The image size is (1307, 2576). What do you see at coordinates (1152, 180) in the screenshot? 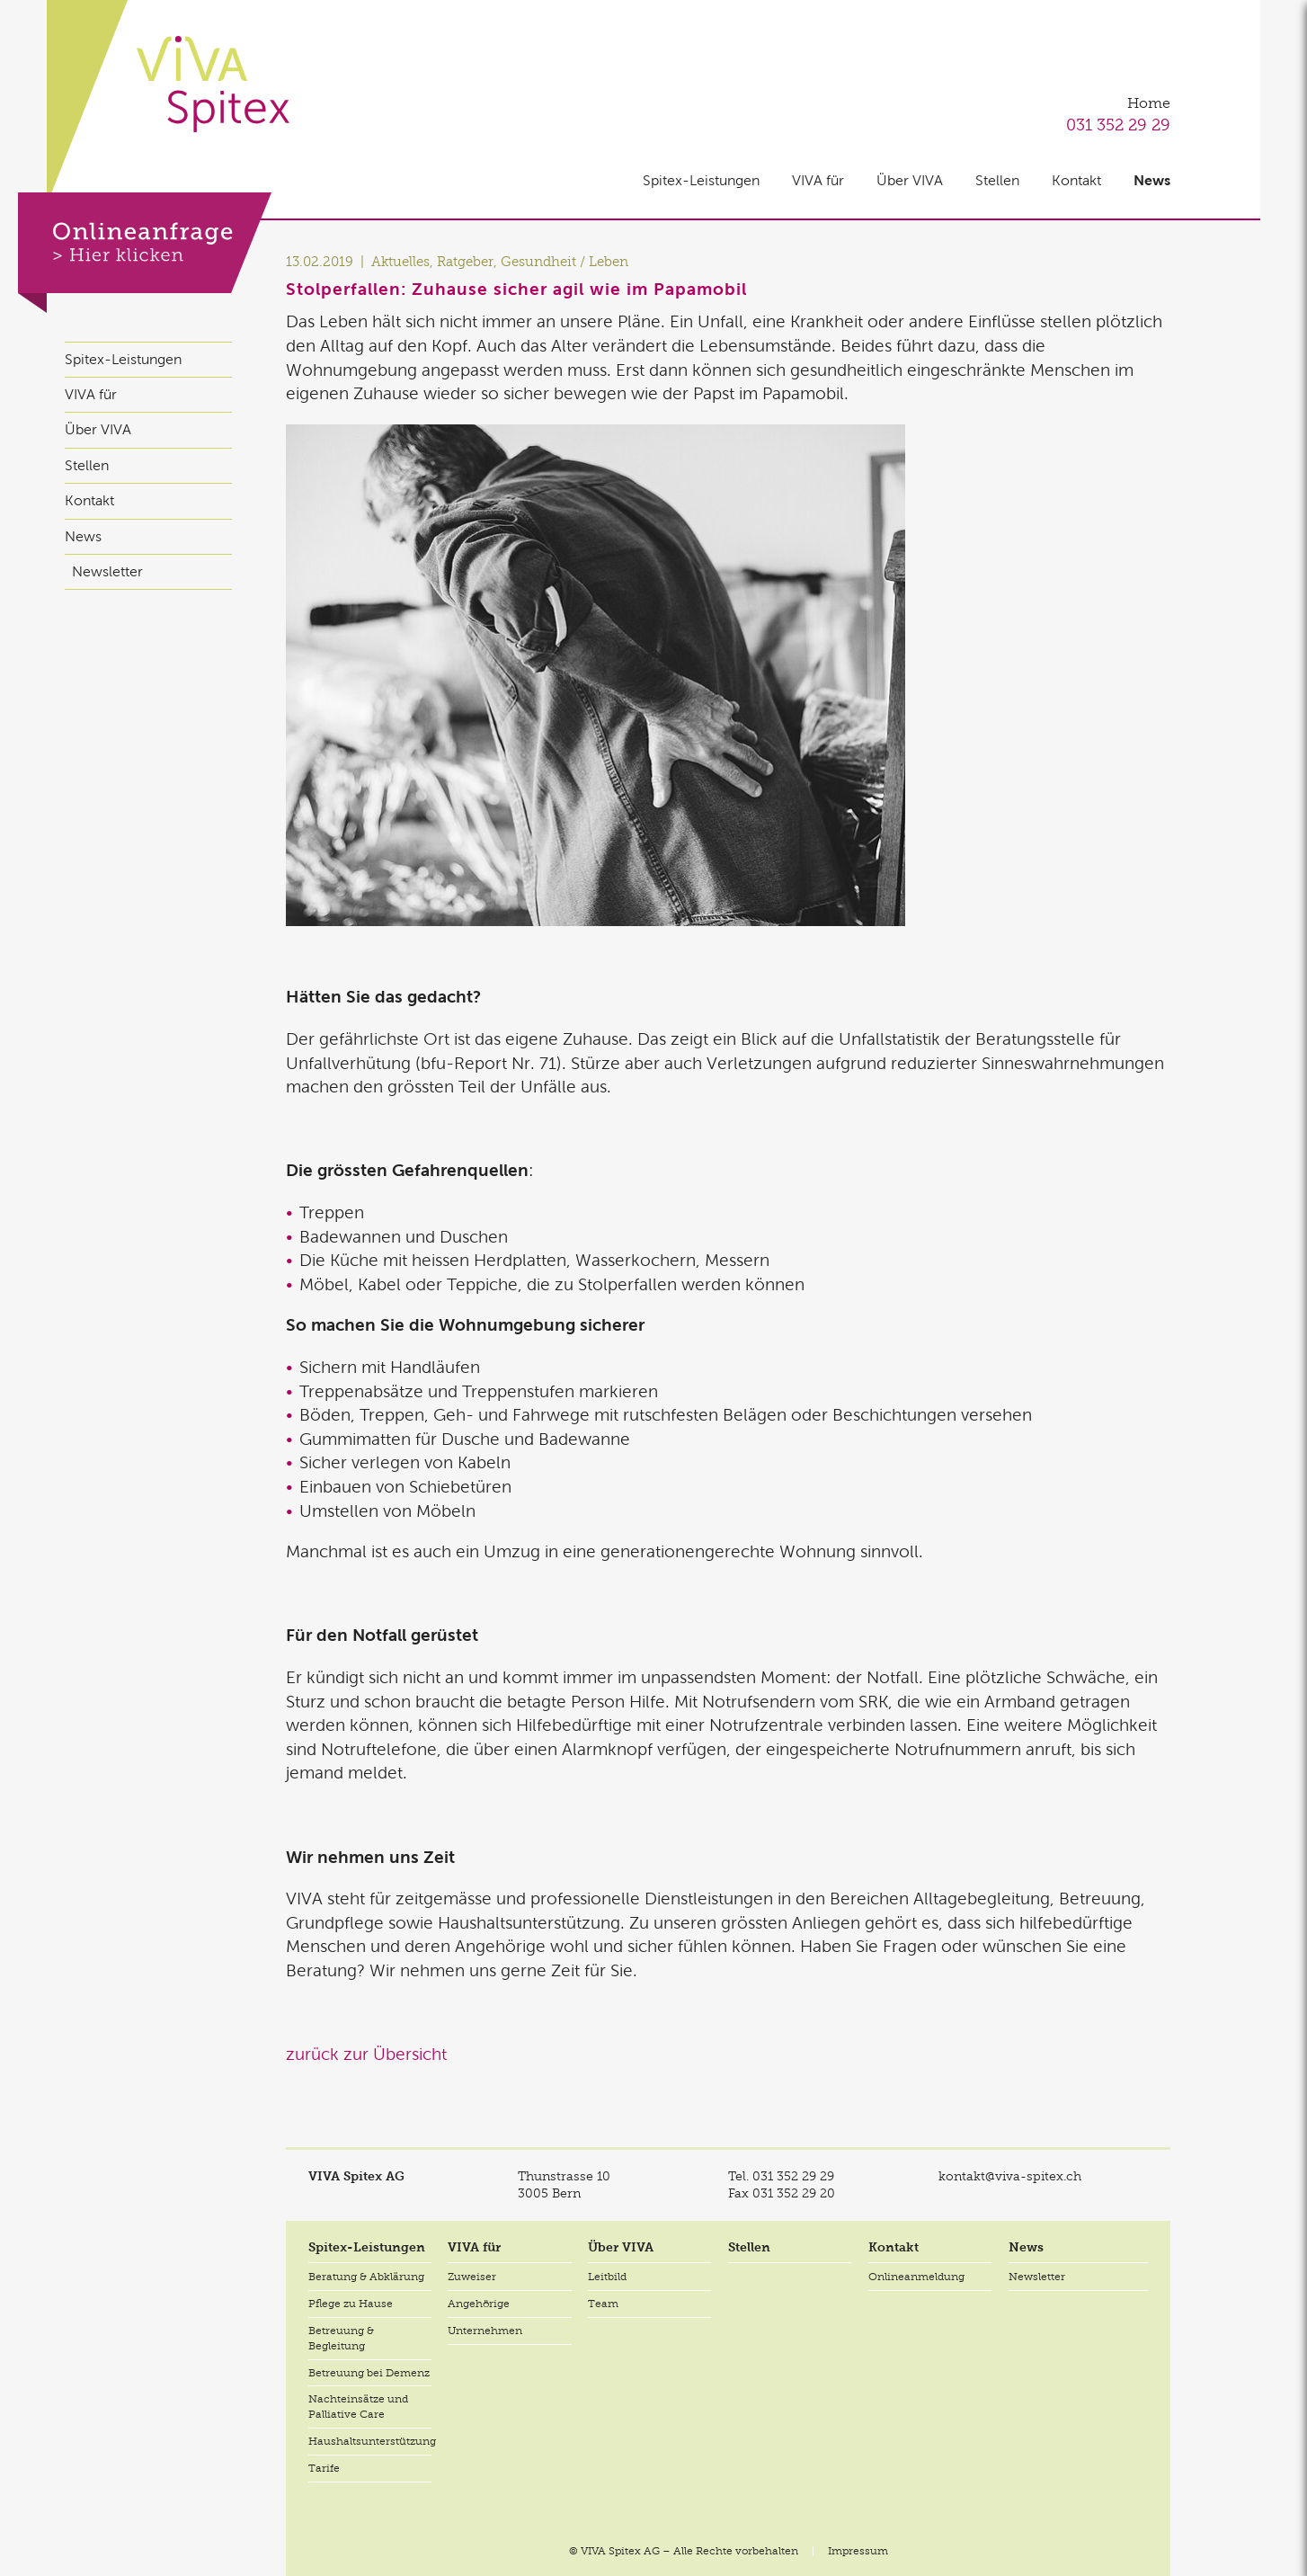
I see `News` at bounding box center [1152, 180].